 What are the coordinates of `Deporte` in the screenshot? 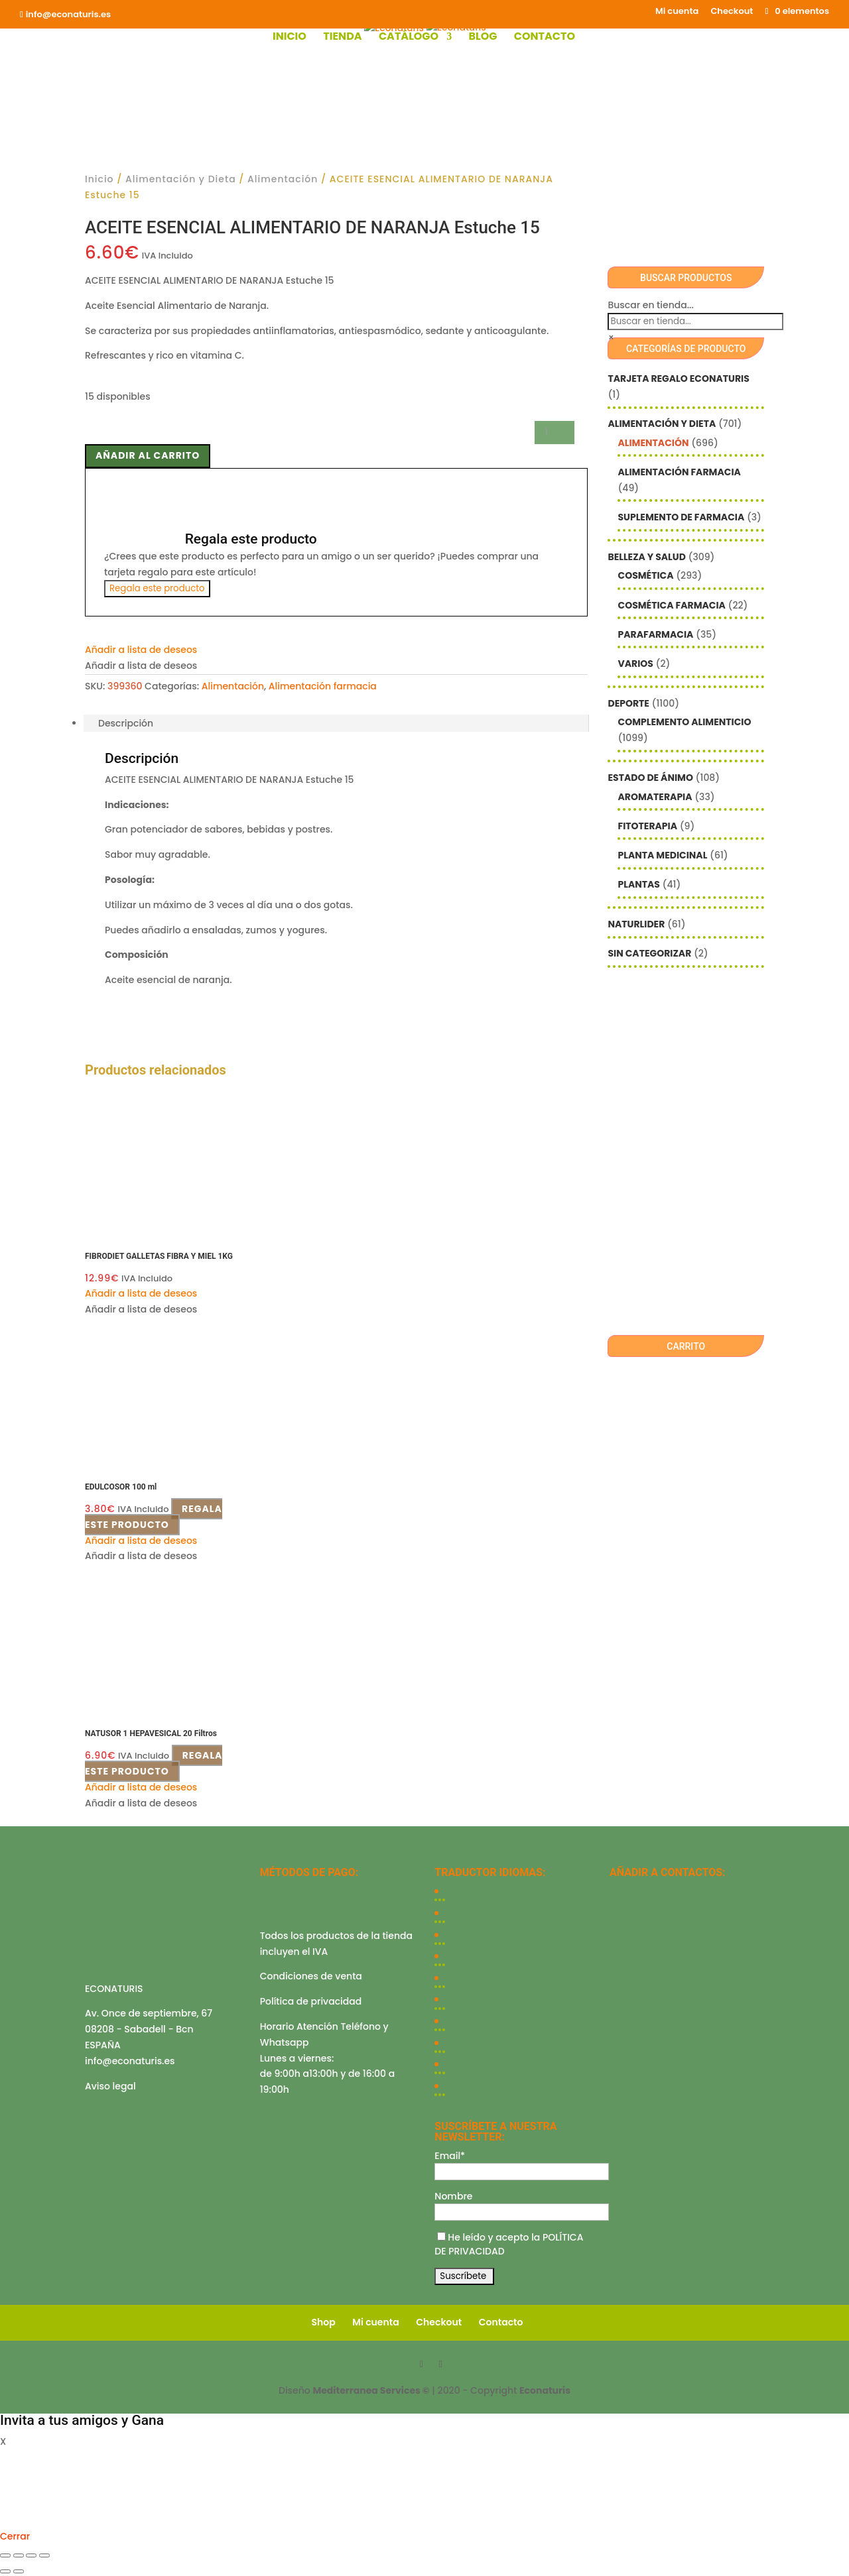 It's located at (628, 703).